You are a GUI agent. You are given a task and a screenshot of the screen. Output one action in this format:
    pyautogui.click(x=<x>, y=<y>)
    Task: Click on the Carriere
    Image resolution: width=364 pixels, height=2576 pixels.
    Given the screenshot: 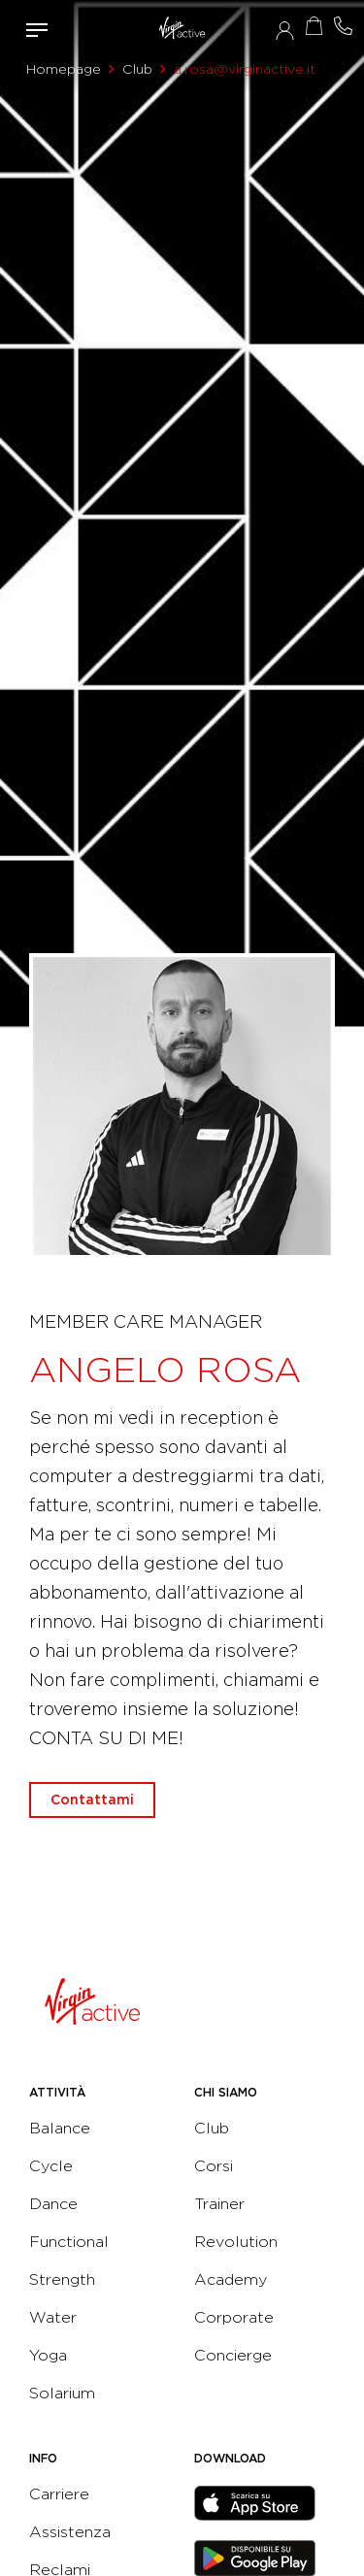 What is the action you would take?
    pyautogui.click(x=59, y=2494)
    